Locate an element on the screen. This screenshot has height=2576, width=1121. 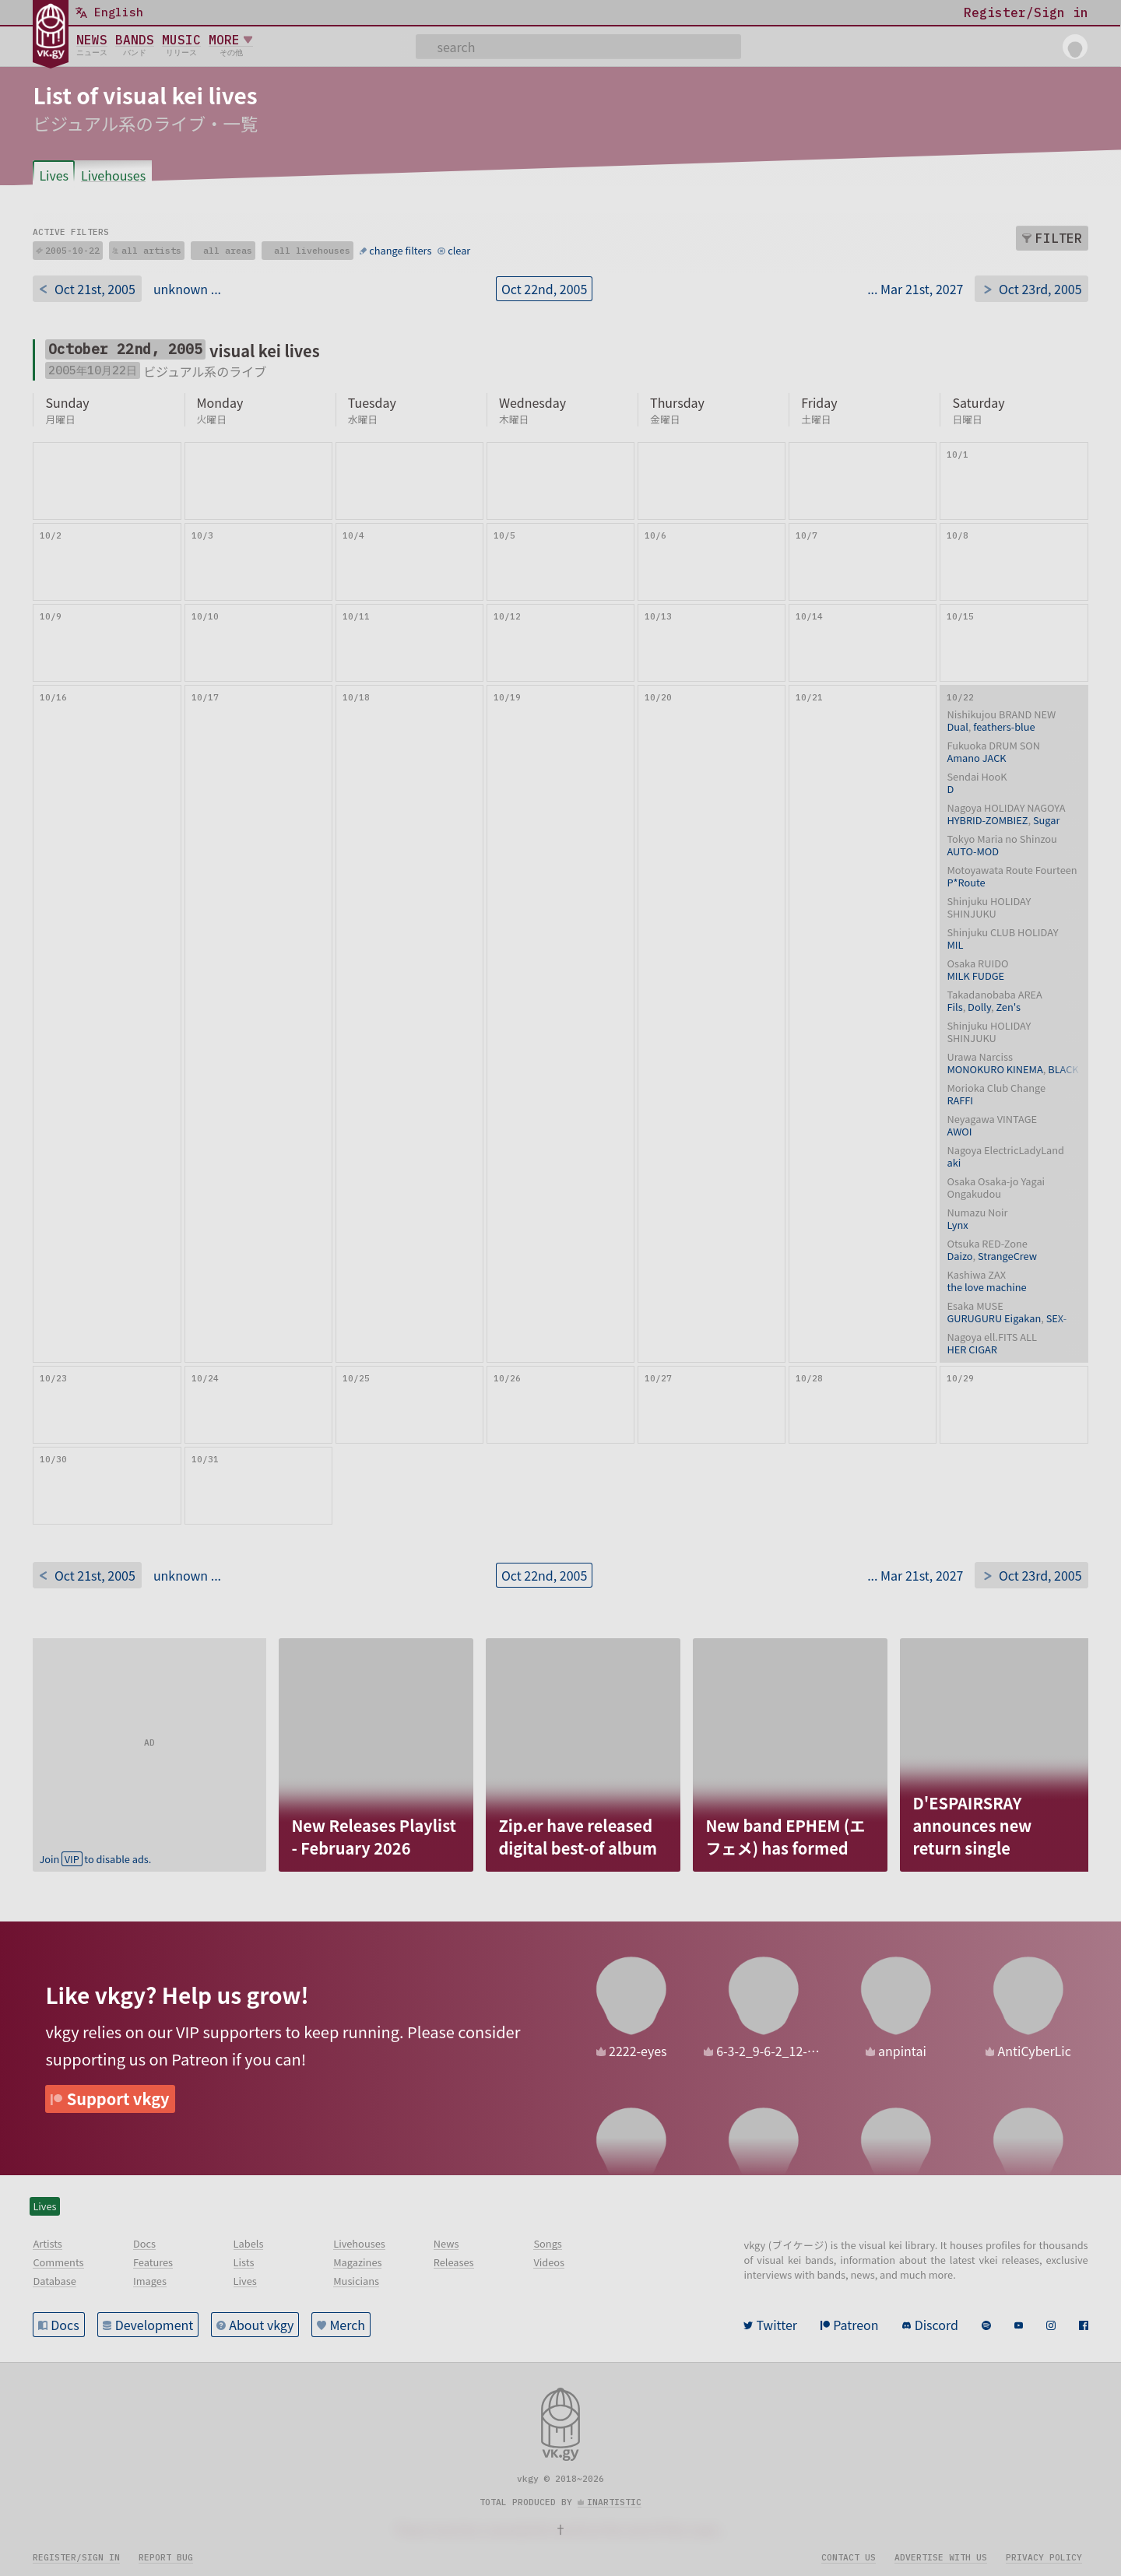
Advertise with us is located at coordinates (940, 2557).